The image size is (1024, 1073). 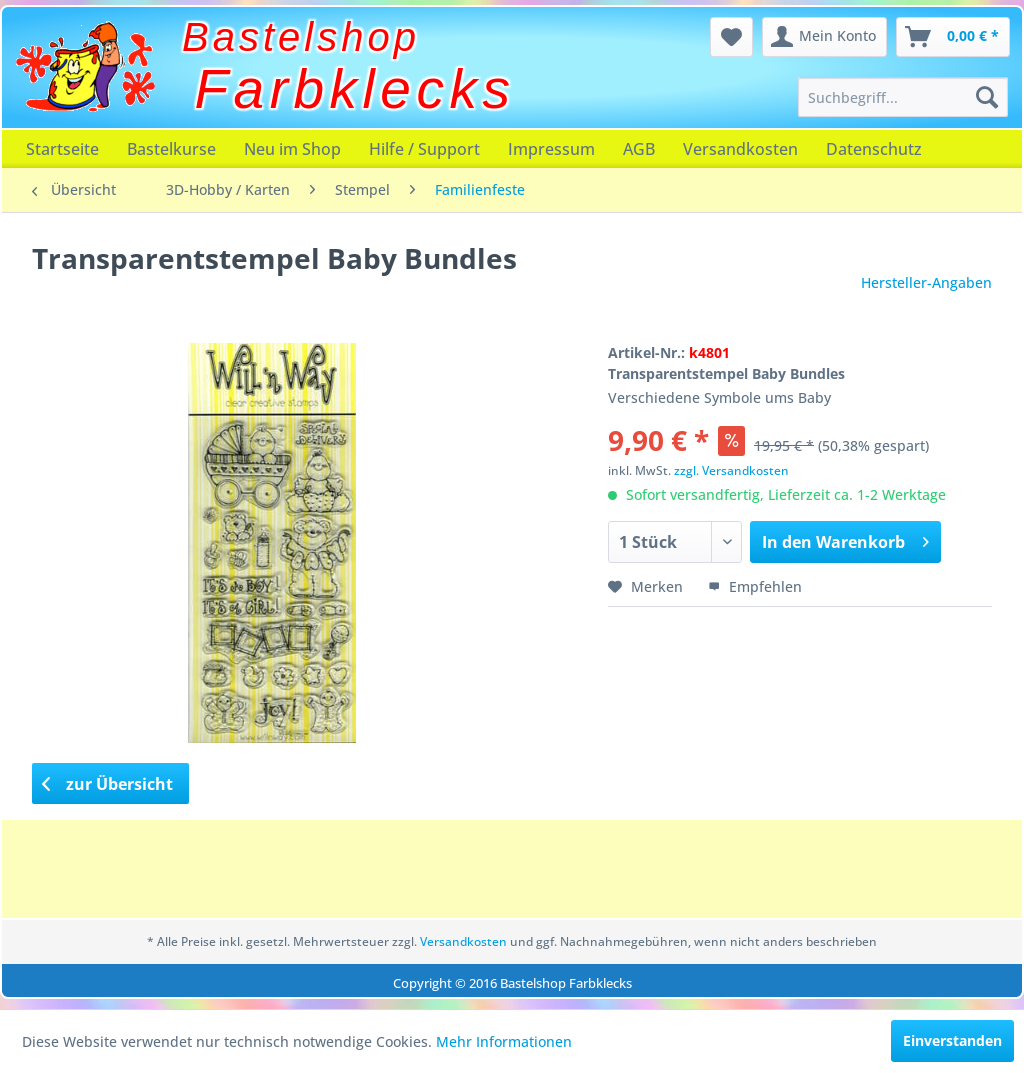 What do you see at coordinates (292, 149) in the screenshot?
I see `Neu im Shop` at bounding box center [292, 149].